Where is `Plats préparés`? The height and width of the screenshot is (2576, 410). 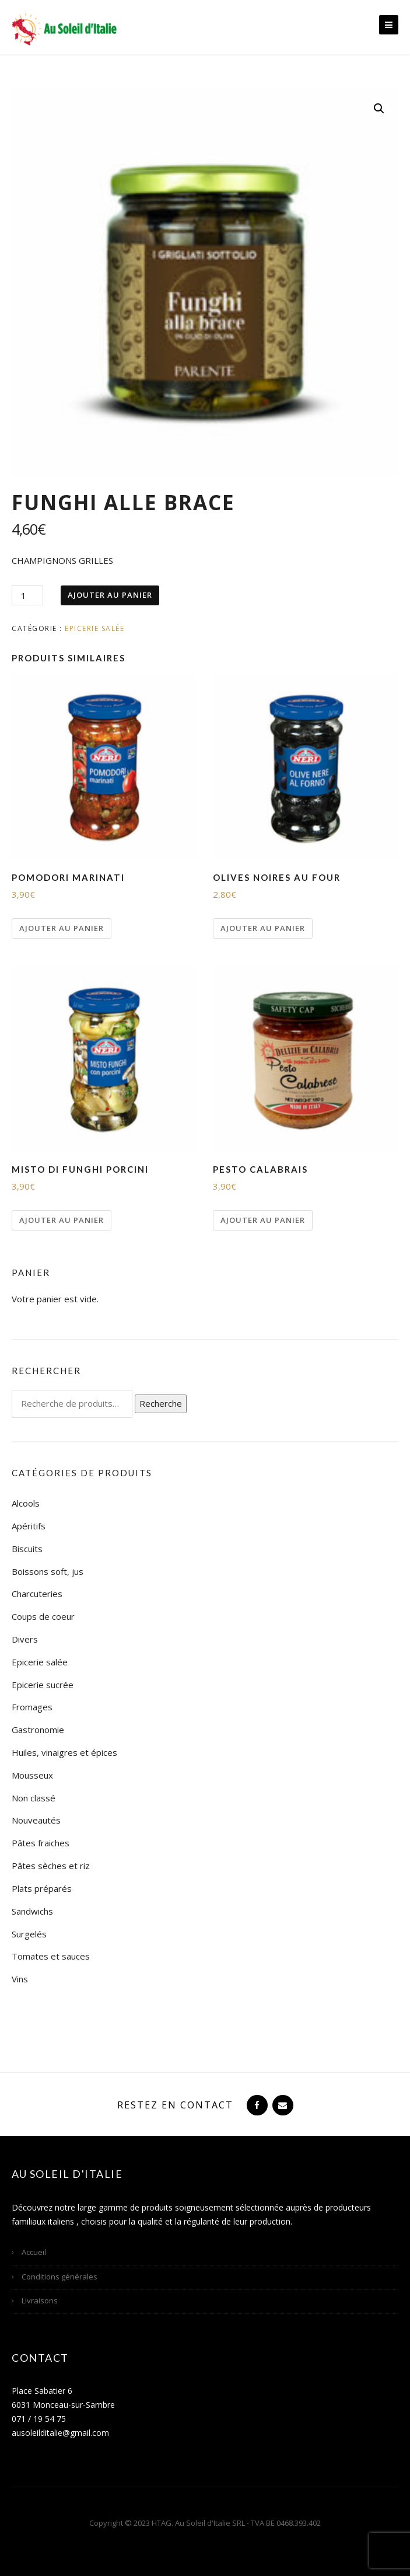 Plats préparés is located at coordinates (42, 1888).